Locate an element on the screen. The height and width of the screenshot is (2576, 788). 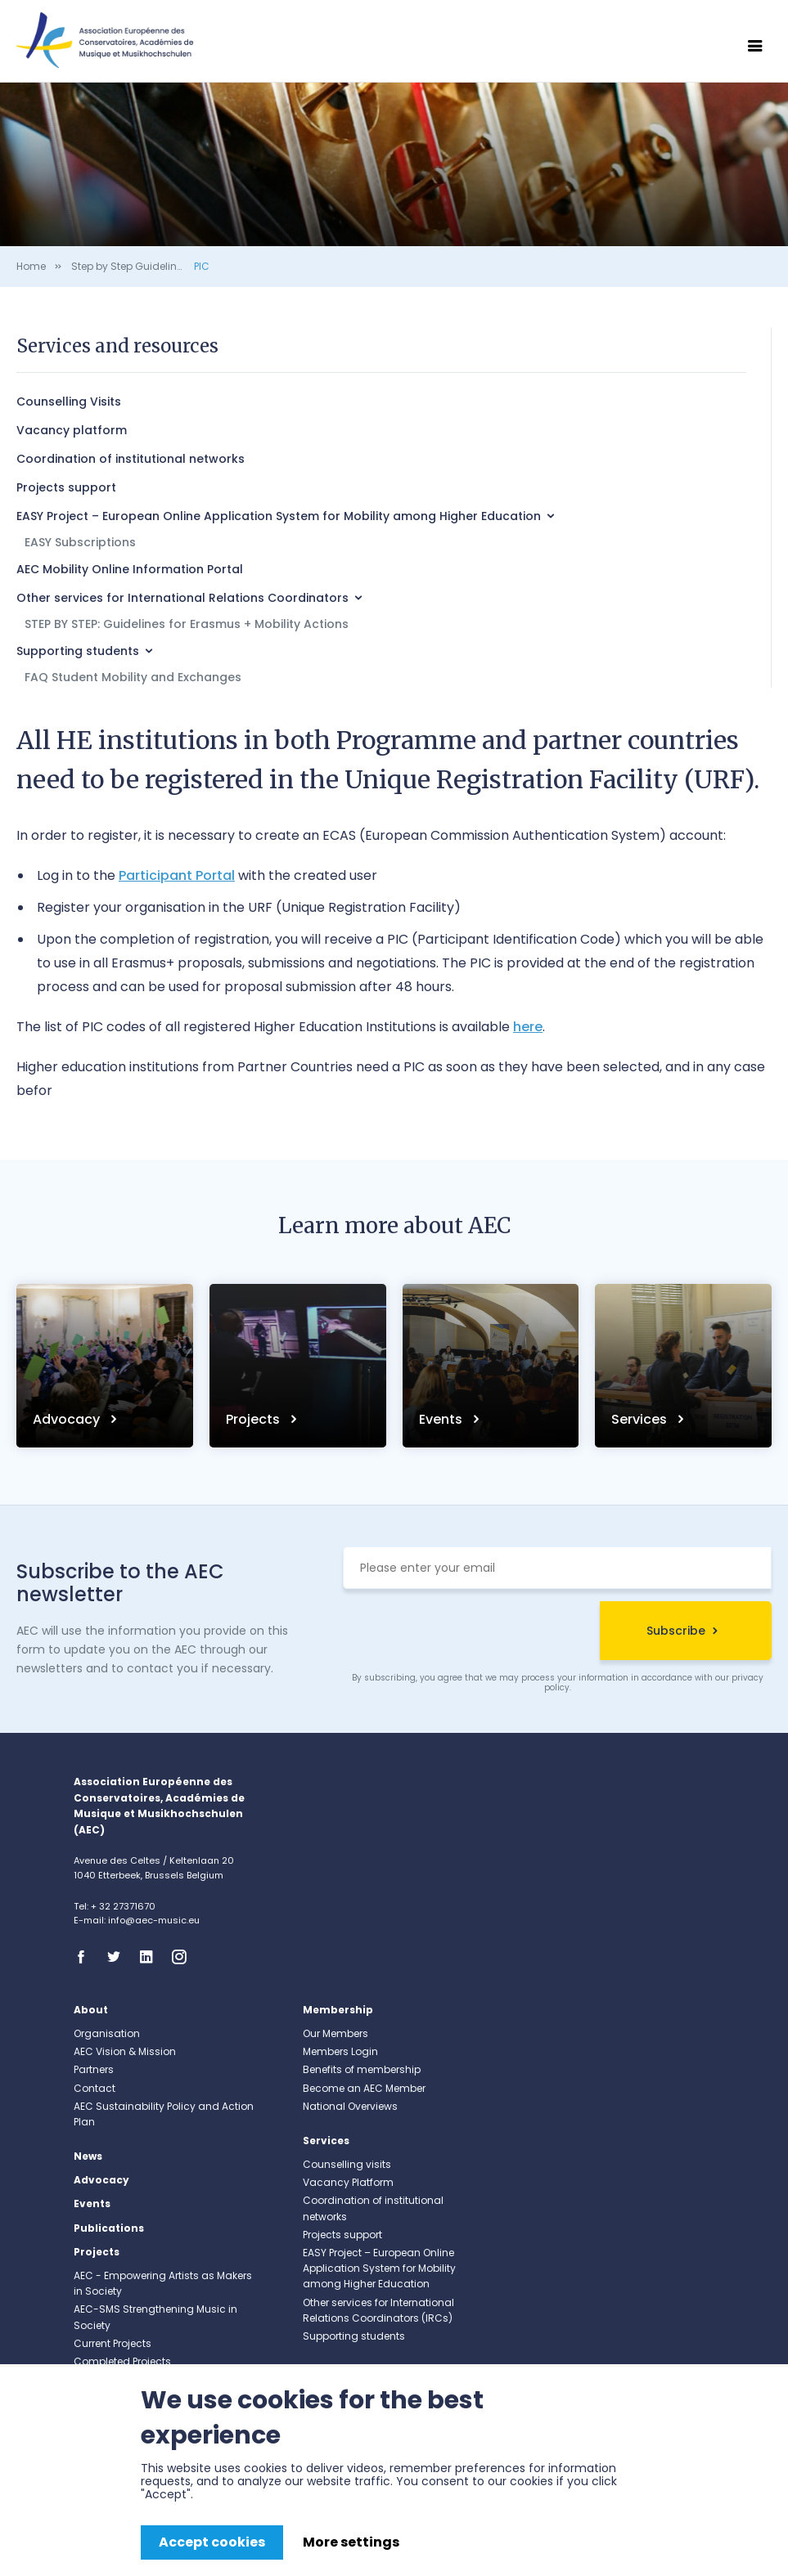
Events is located at coordinates (442, 1419).